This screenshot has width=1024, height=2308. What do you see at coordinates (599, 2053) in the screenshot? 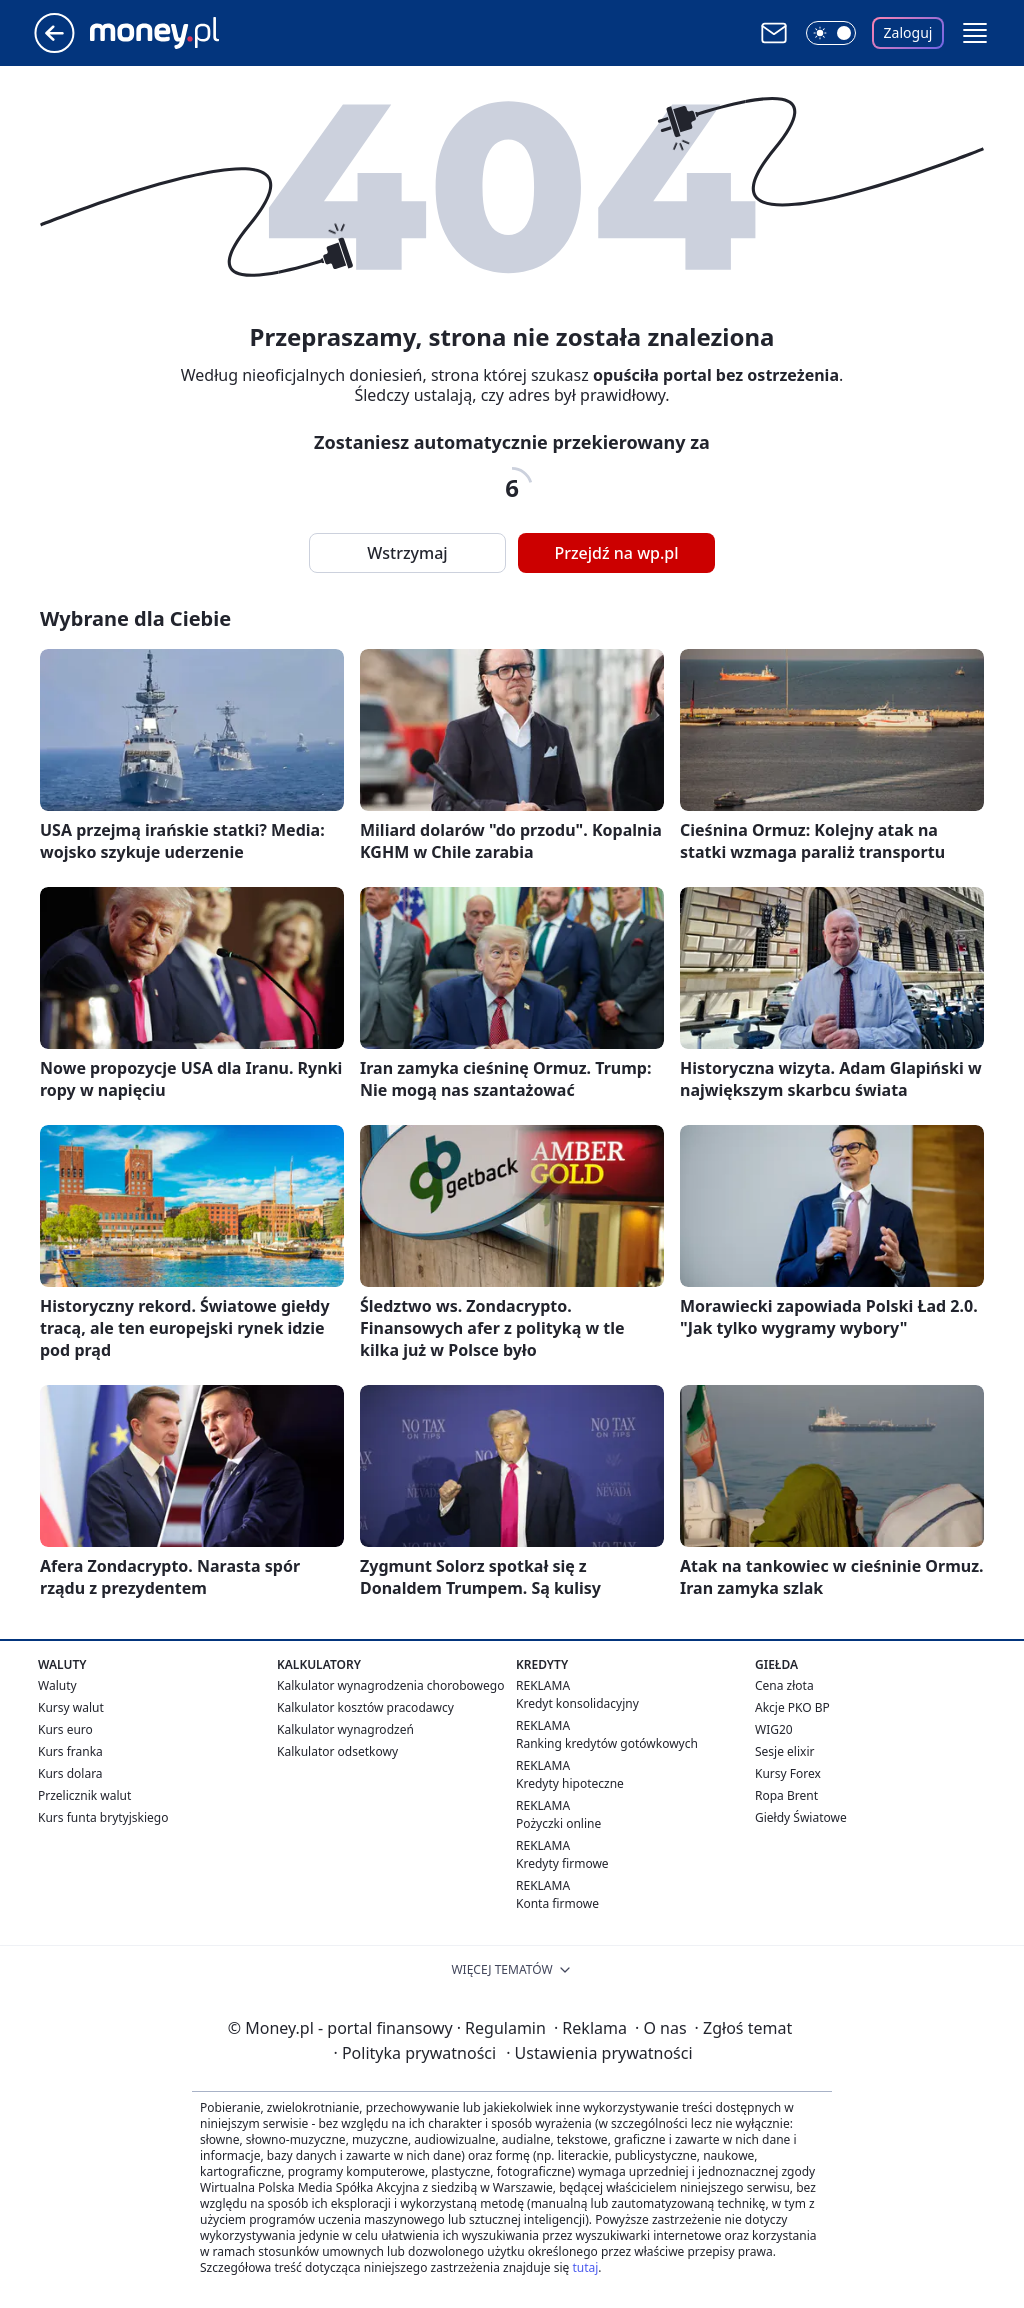
I see `Ustawienia prywatności` at bounding box center [599, 2053].